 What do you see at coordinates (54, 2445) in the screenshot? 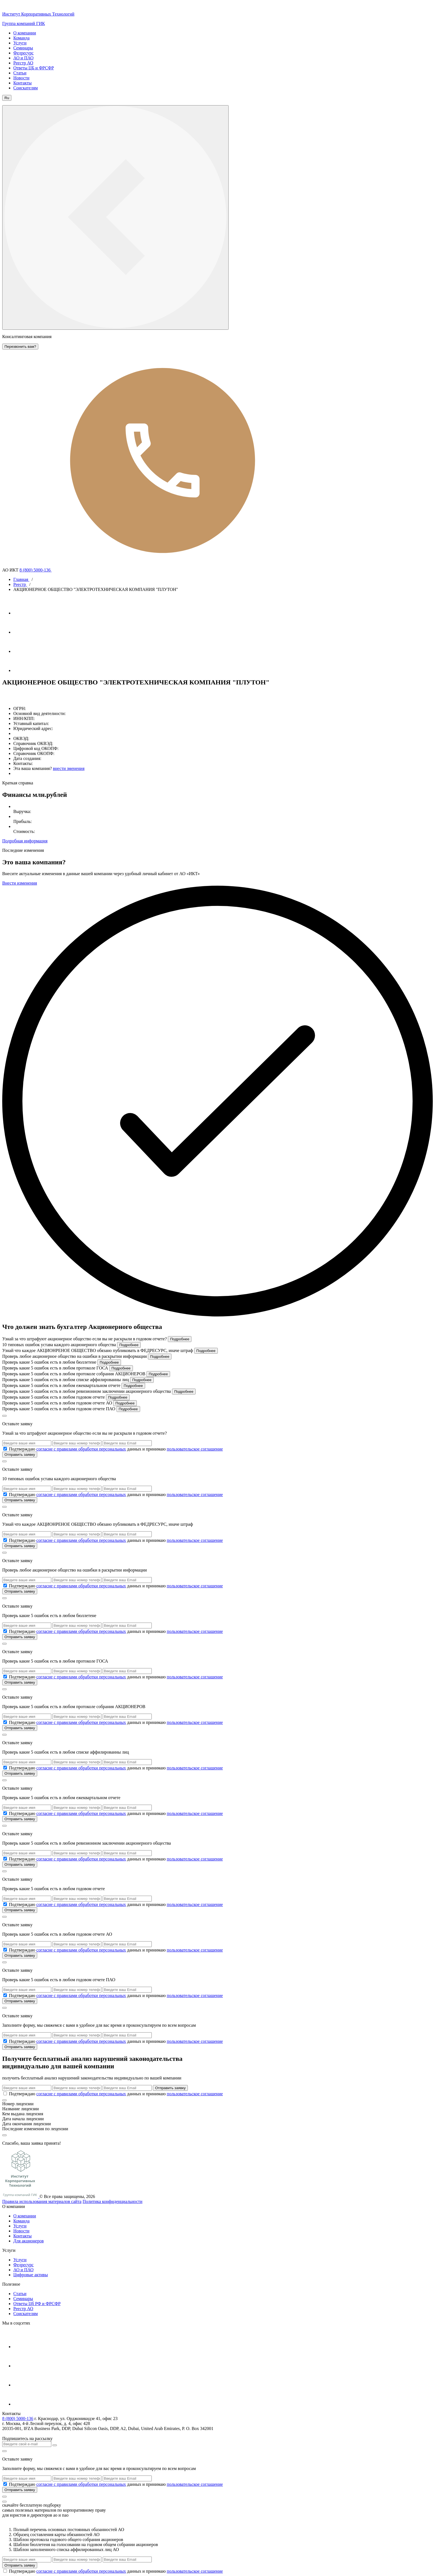
I see `[Кнопка отправить]` at bounding box center [54, 2445].